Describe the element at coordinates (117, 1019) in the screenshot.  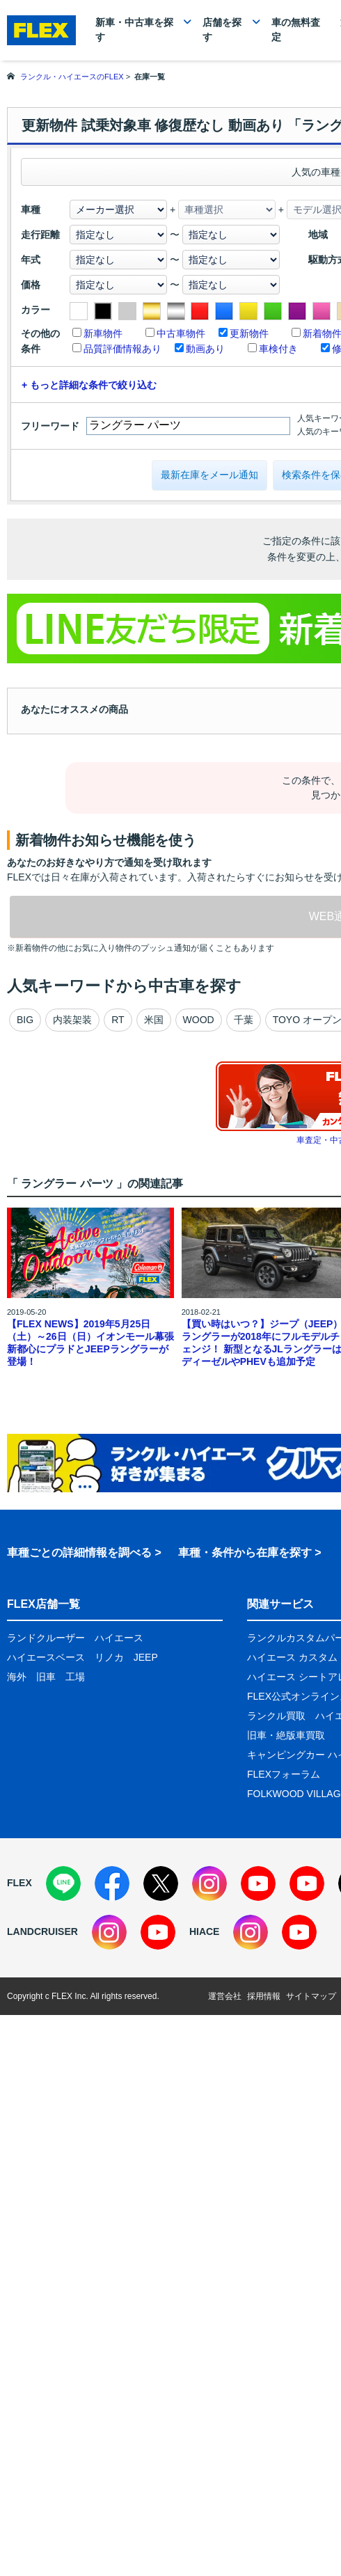
I see `RT` at that location.